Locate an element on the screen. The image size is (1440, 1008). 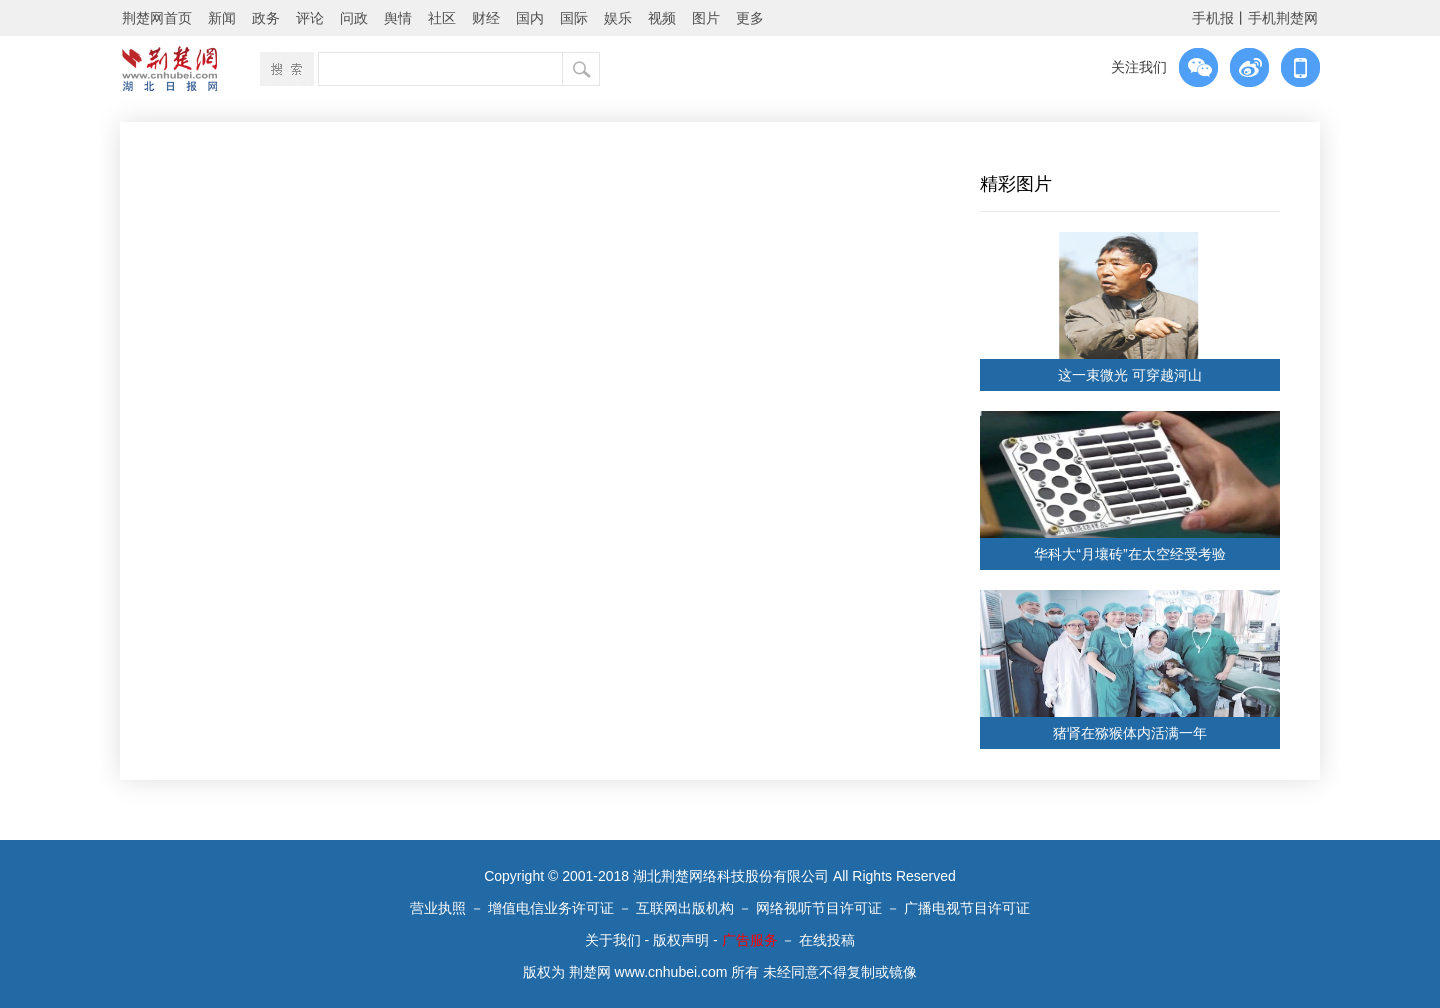
新闻 is located at coordinates (222, 18).